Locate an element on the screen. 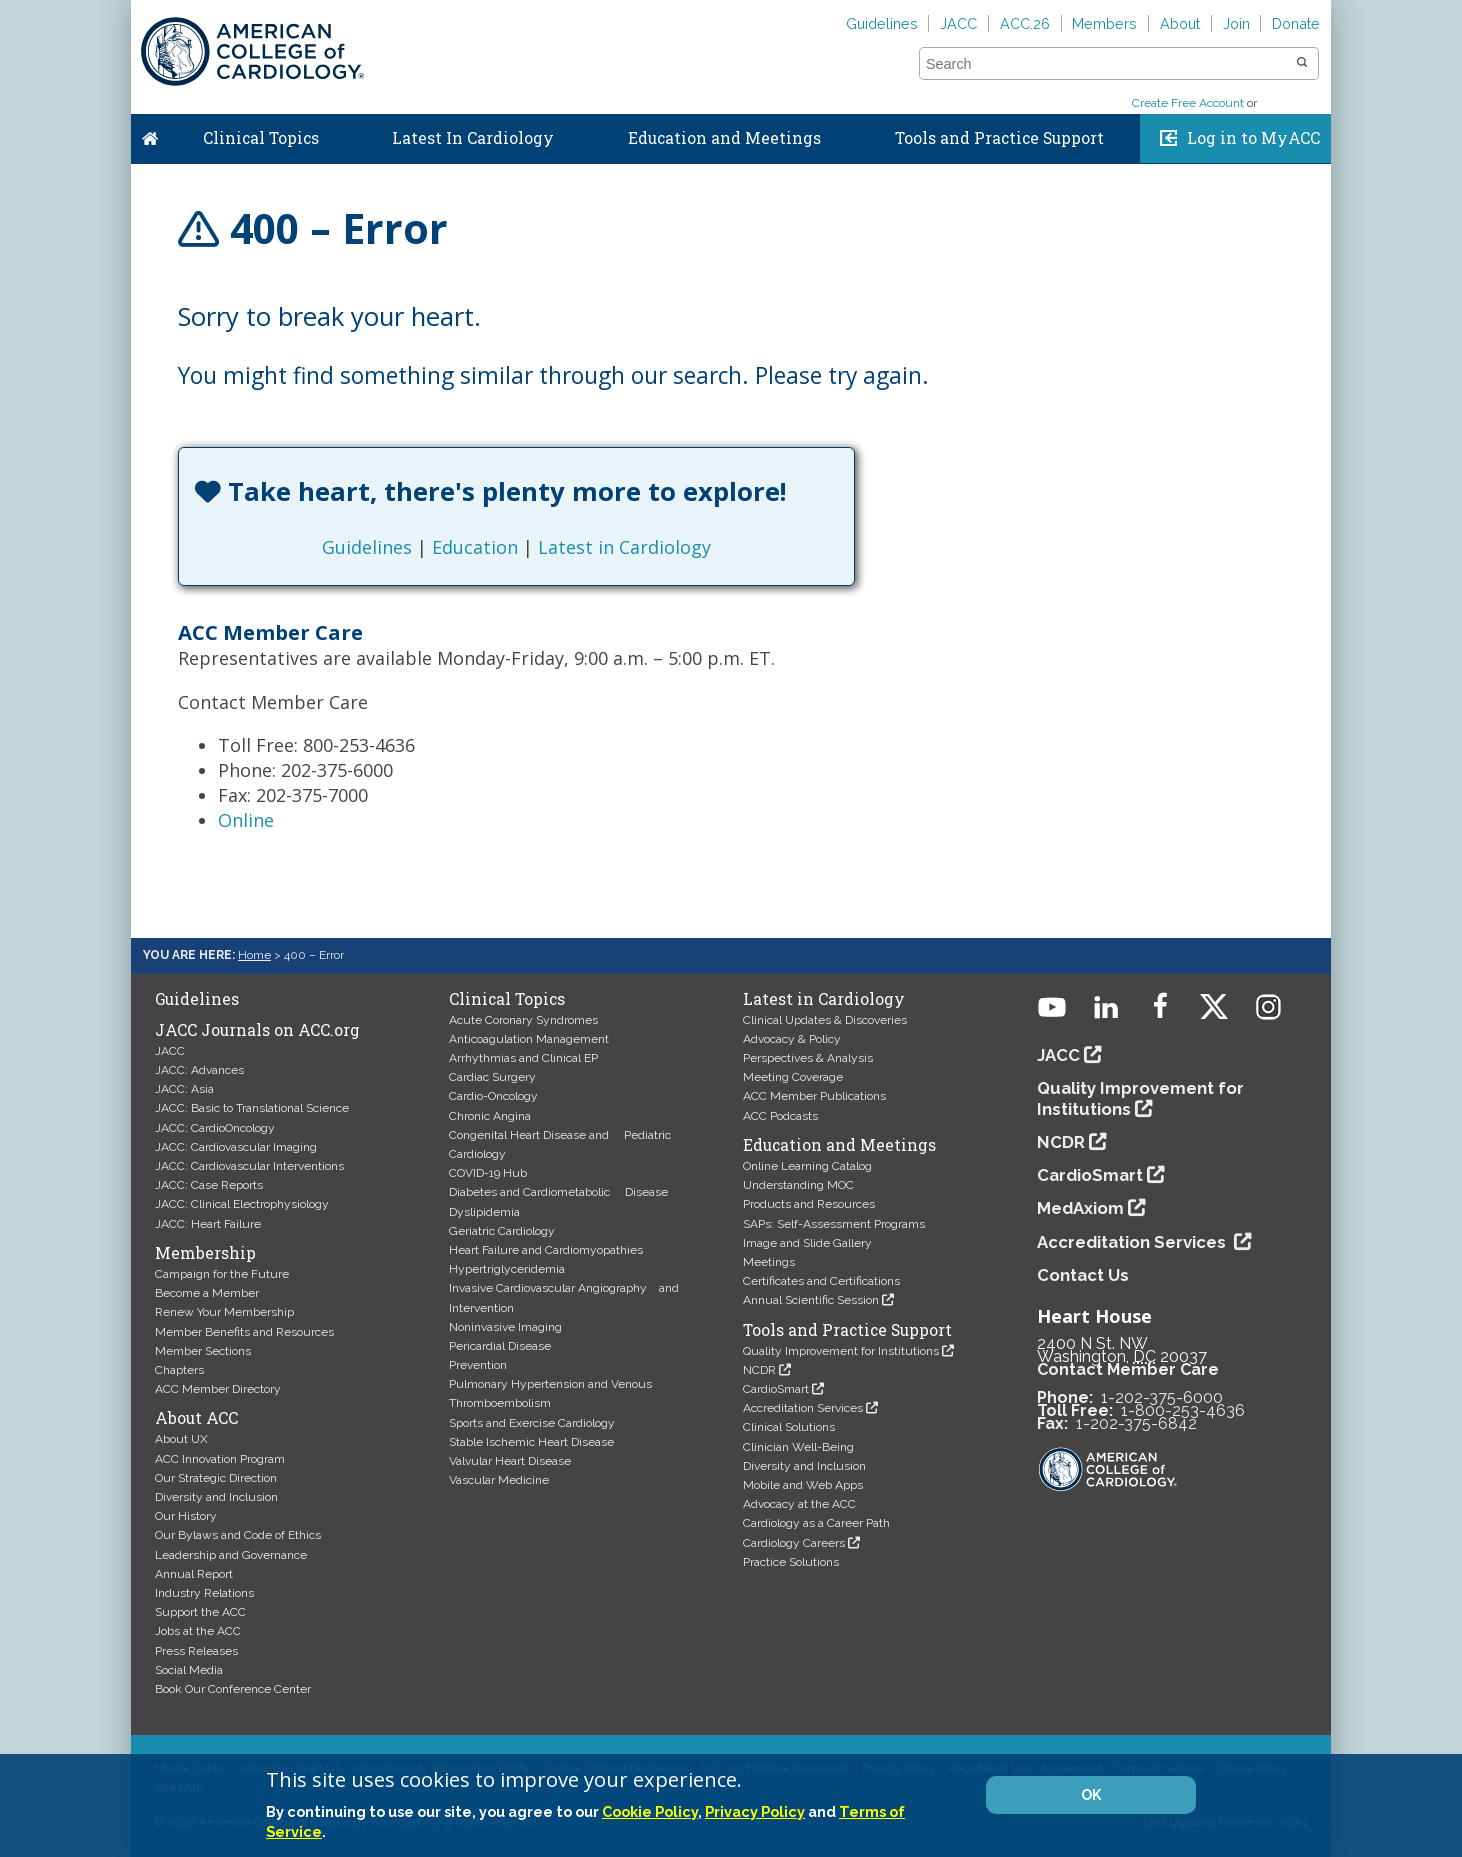 The height and width of the screenshot is (1857, 1462). Prevention is located at coordinates (478, 1365).